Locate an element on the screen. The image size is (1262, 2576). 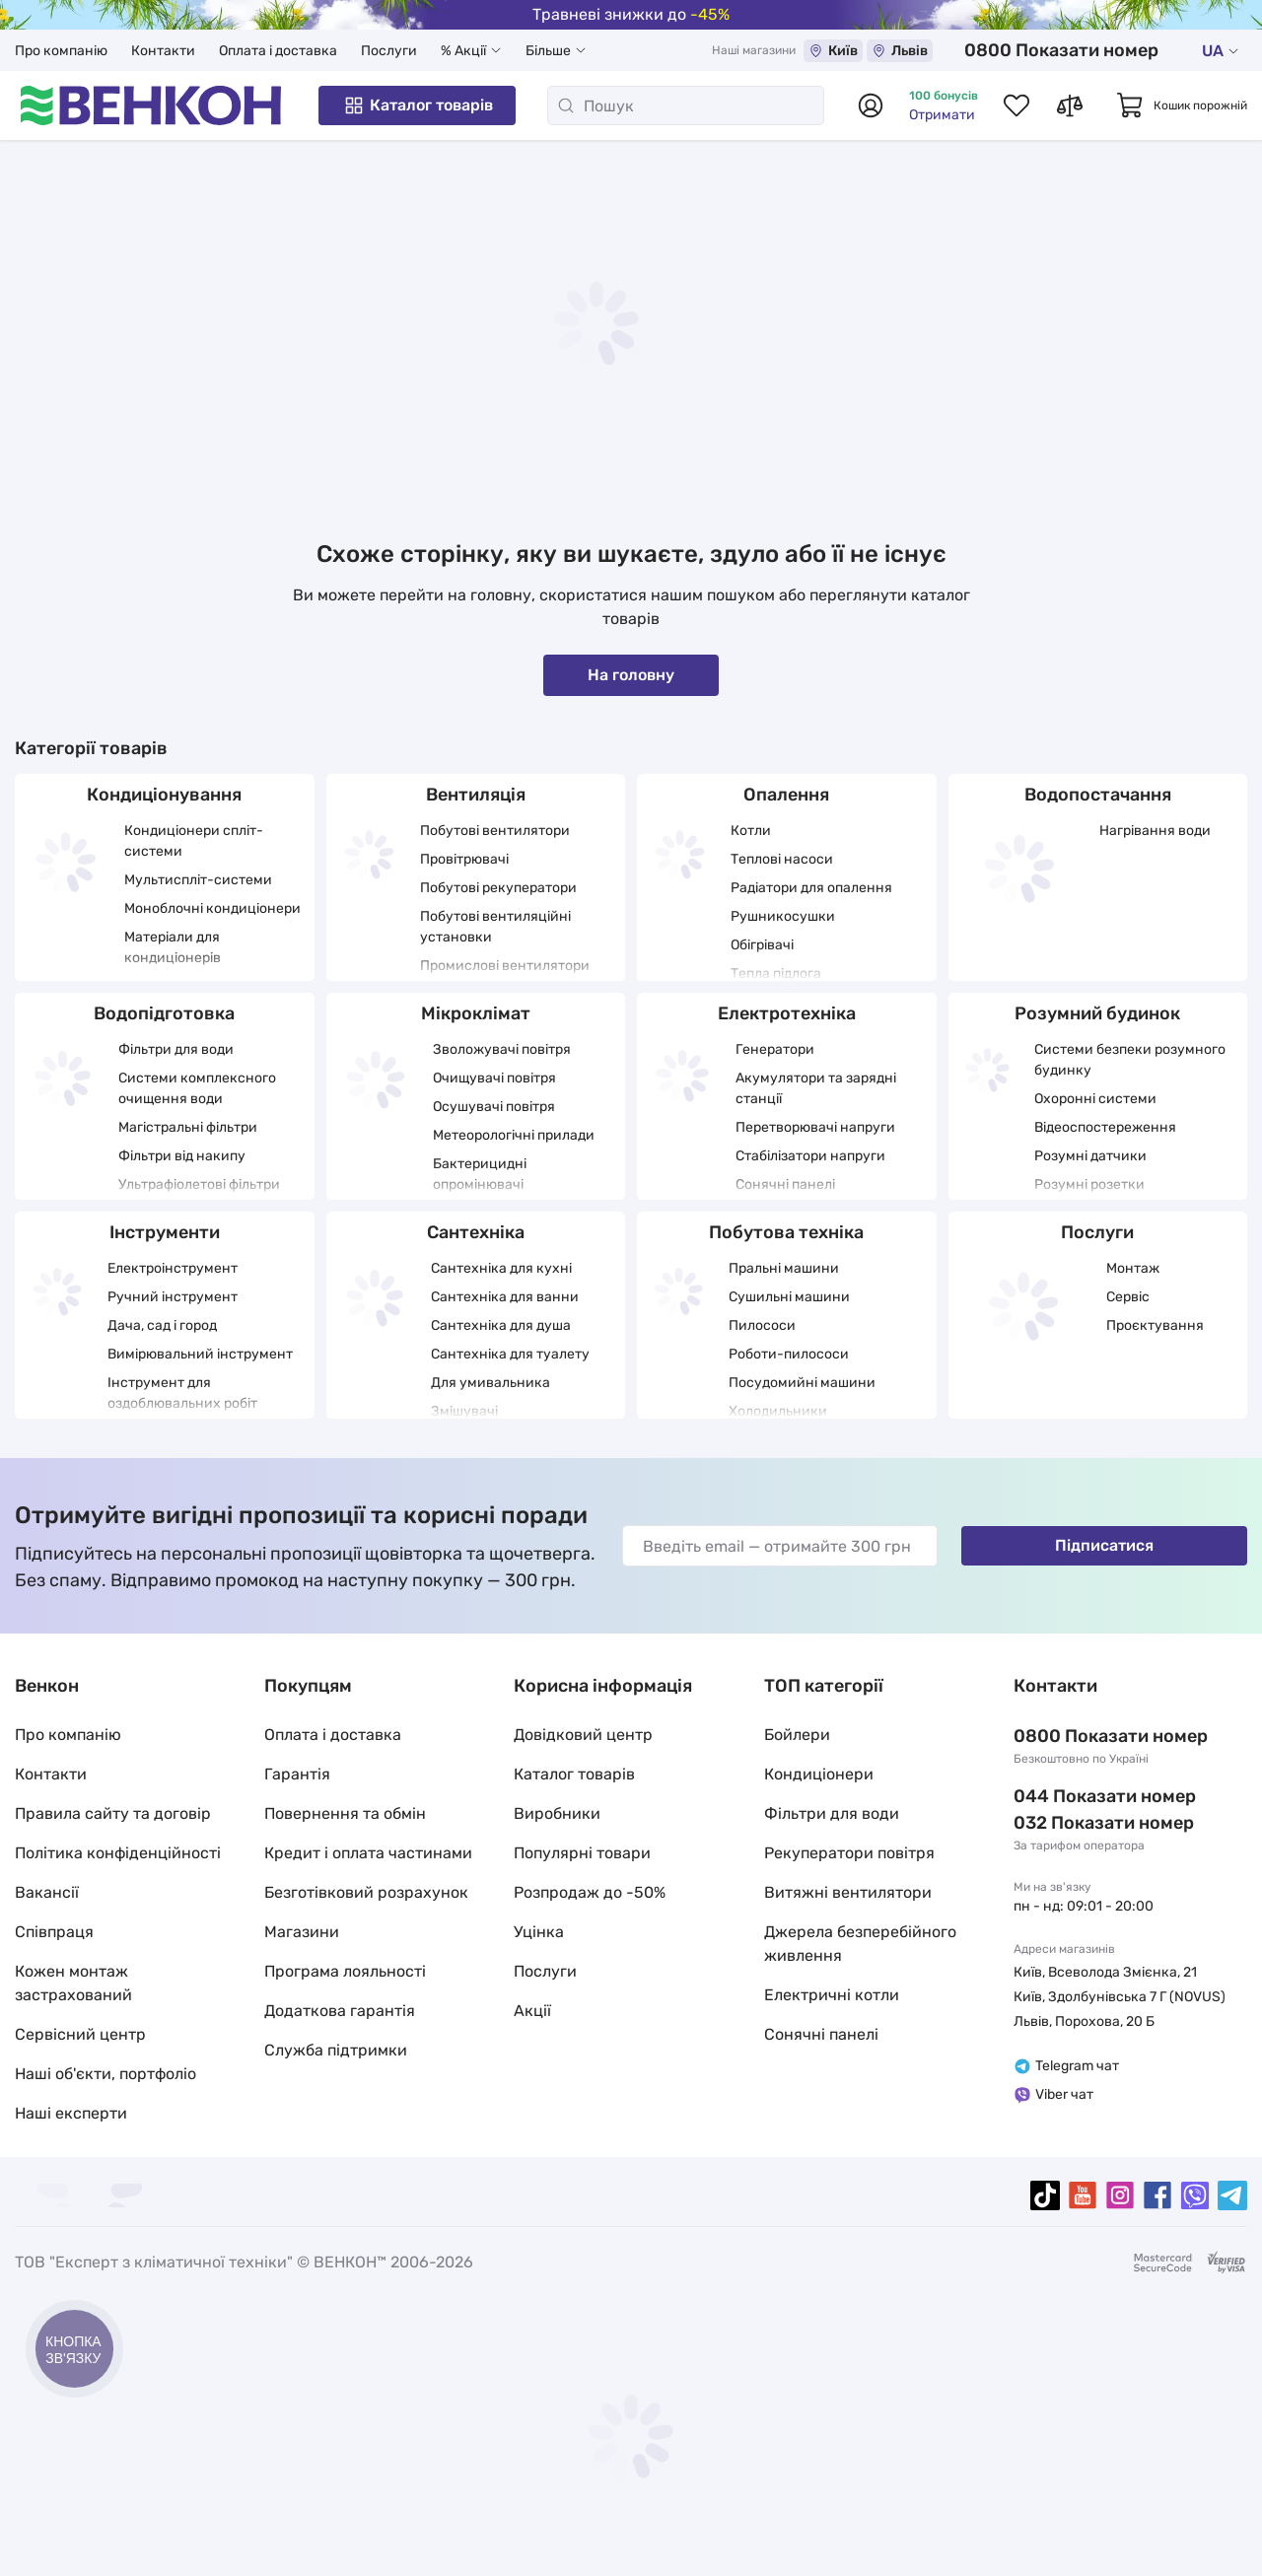
Монтаж is located at coordinates (1132, 1268).